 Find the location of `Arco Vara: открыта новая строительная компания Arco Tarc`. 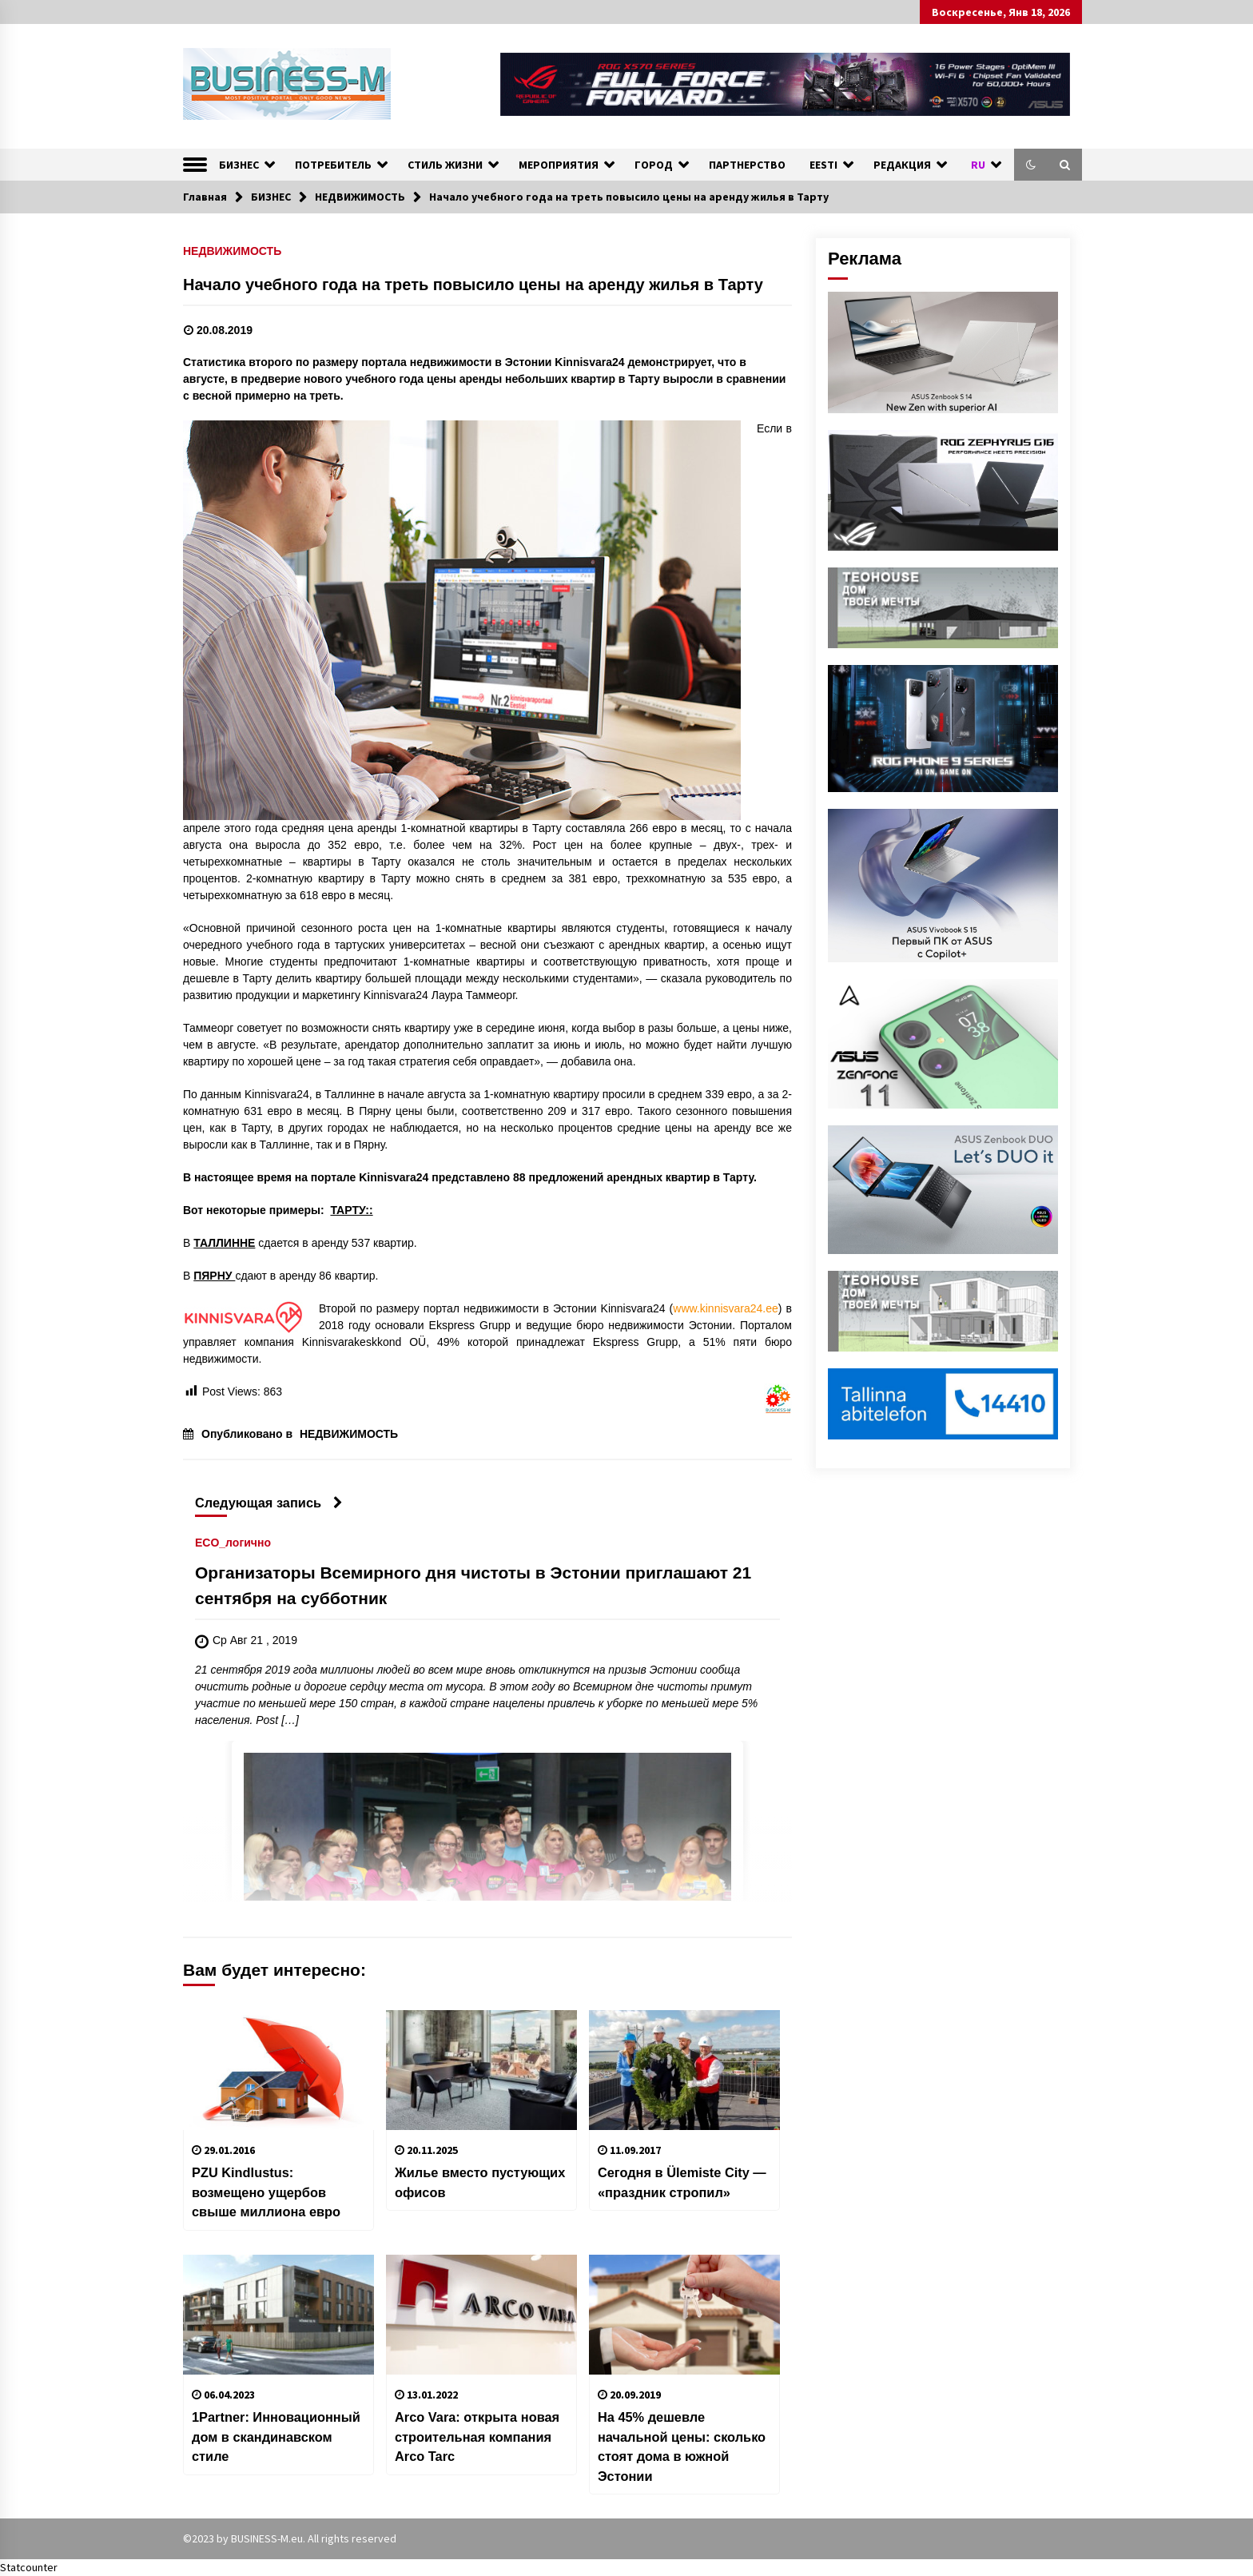

Arco Vara: открыта новая строительная компания Arco Tarc is located at coordinates (477, 2436).